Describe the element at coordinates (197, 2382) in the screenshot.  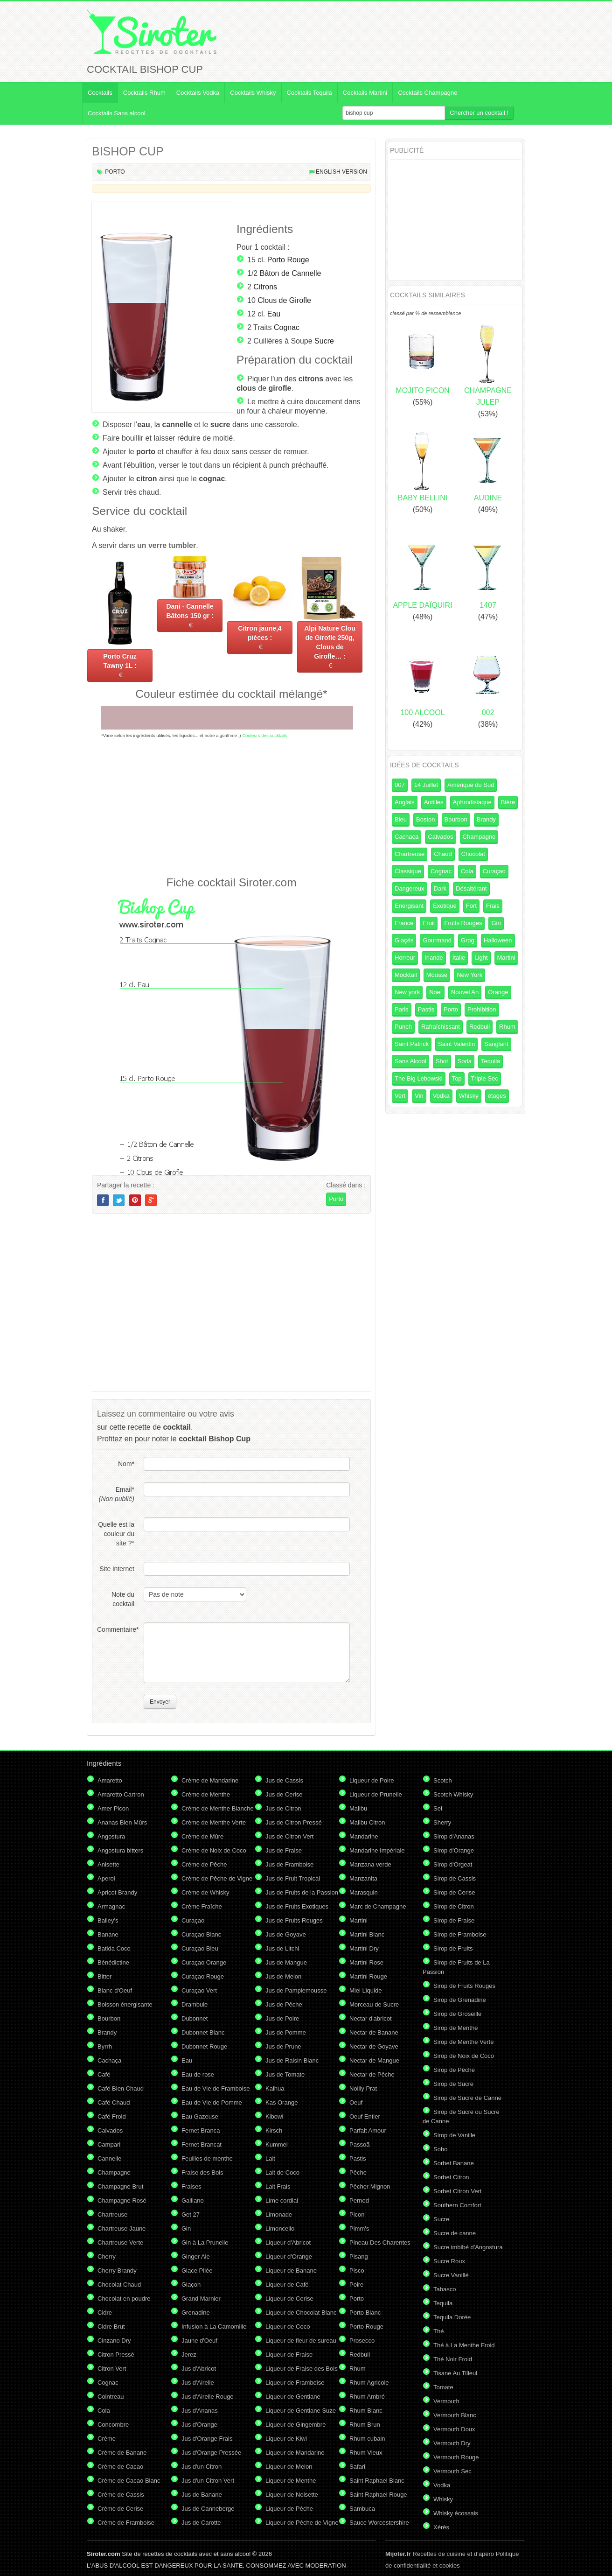
I see `Jus d'Airelle` at that location.